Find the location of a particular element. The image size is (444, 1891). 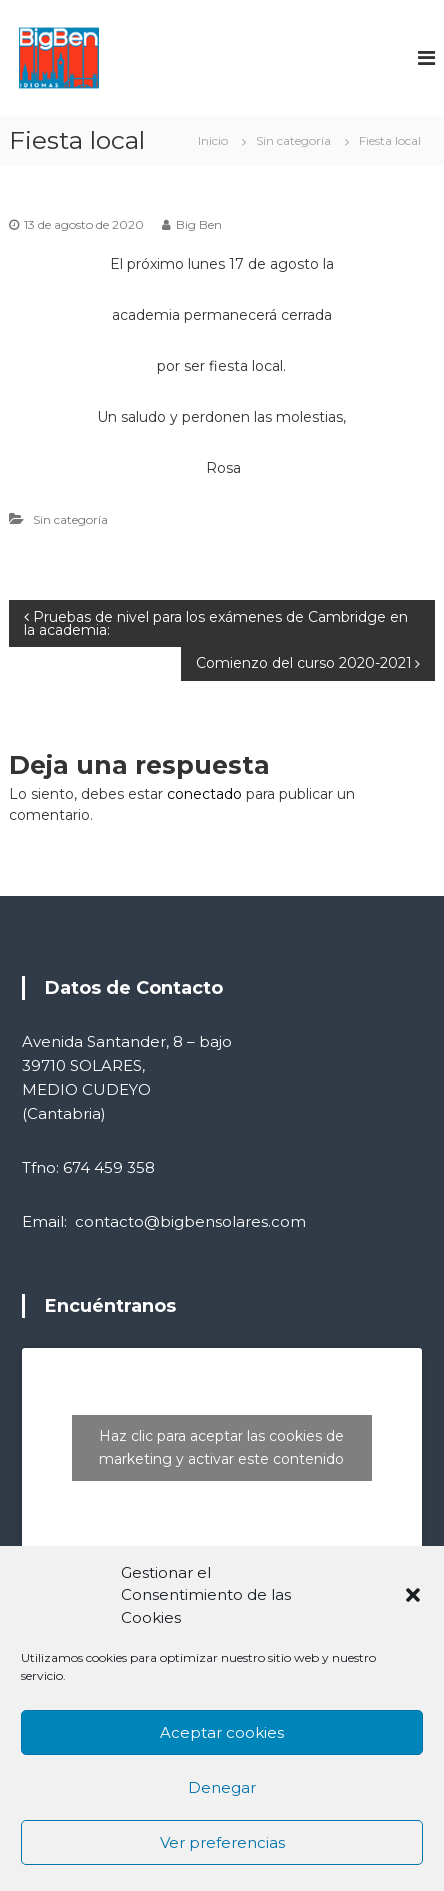

Aceptar cookies is located at coordinates (222, 1732).